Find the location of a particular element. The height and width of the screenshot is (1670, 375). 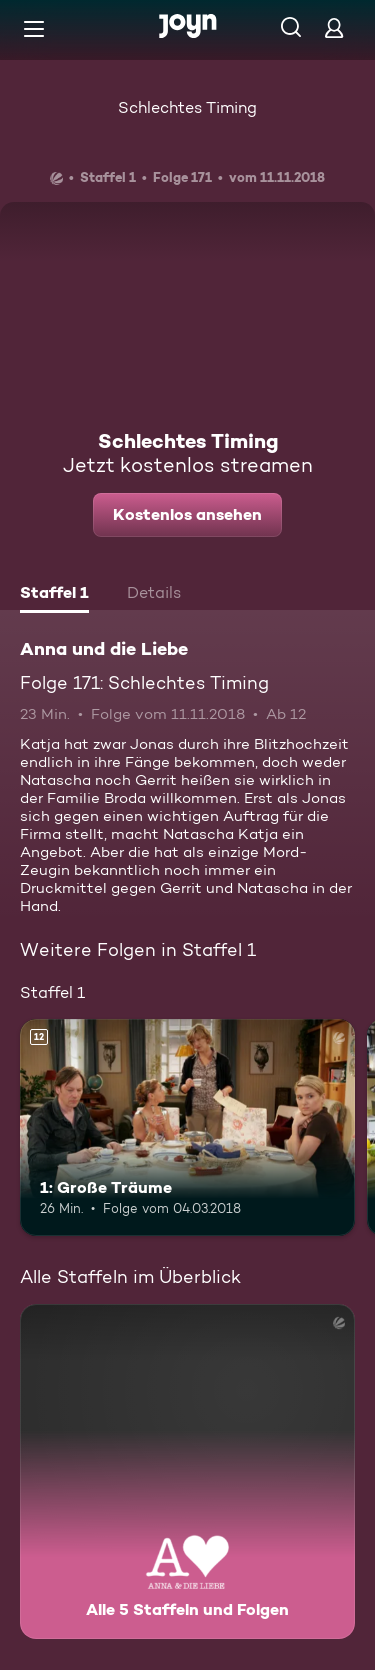

Schlechtes Timing is located at coordinates (187, 107).